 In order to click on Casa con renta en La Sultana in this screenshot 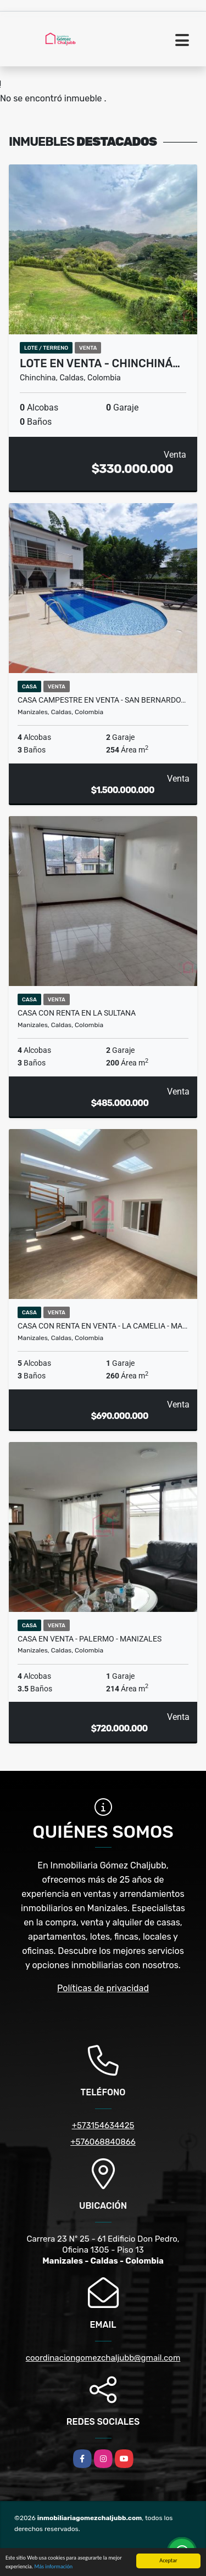, I will do `click(77, 1012)`.